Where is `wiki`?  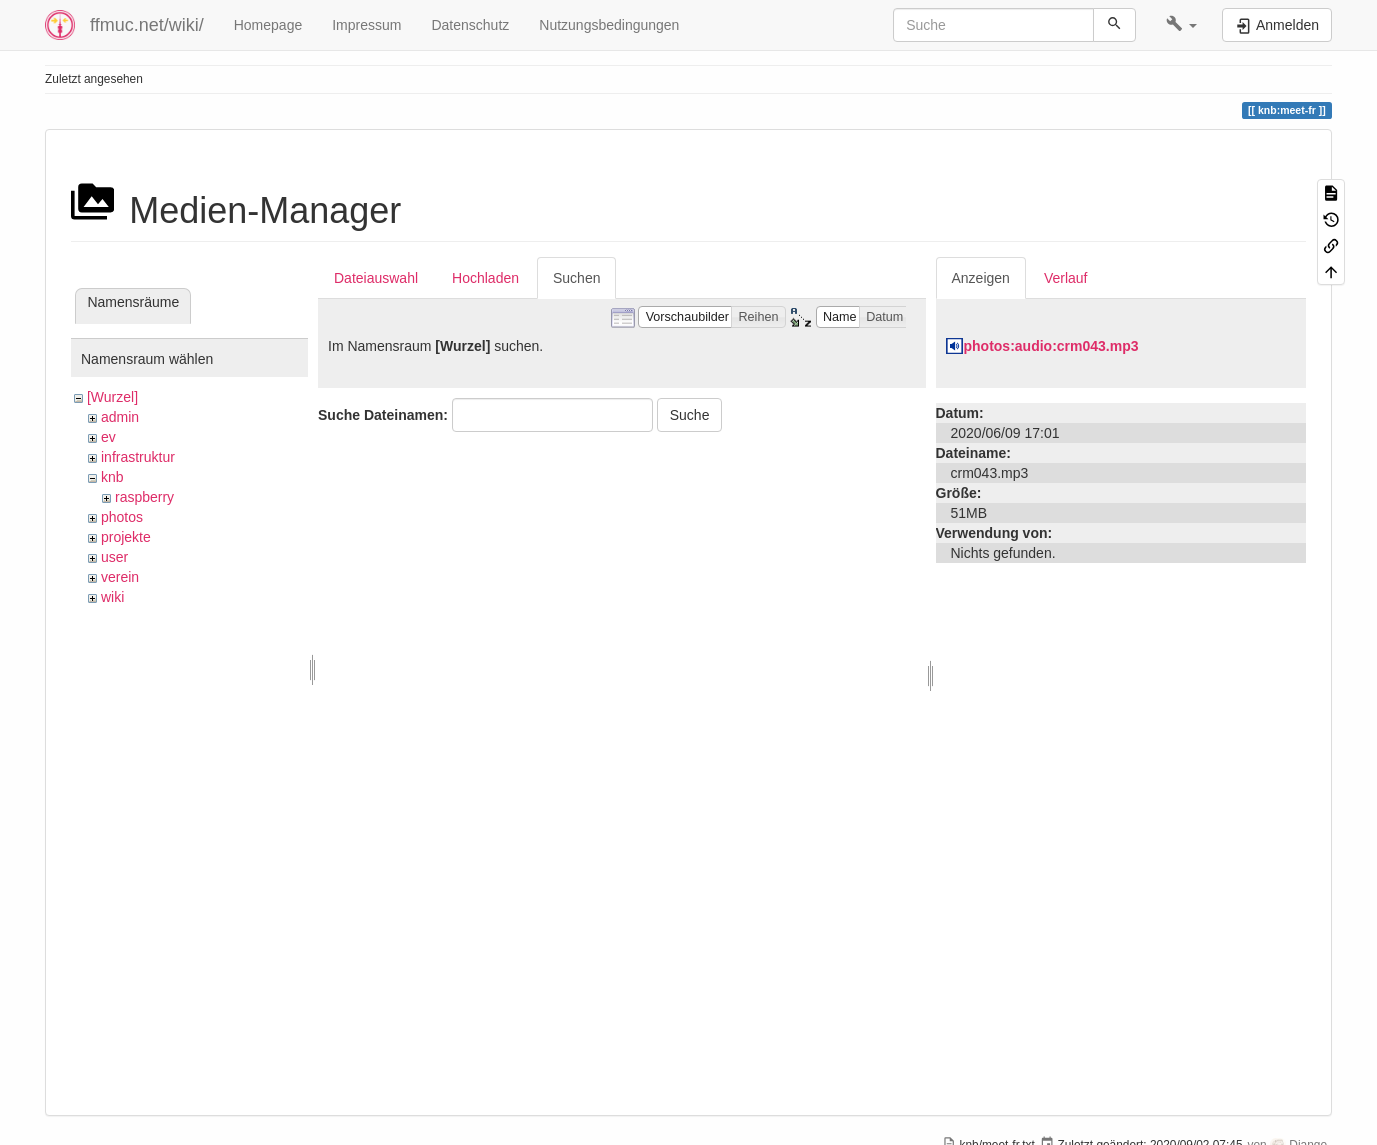 wiki is located at coordinates (112, 597).